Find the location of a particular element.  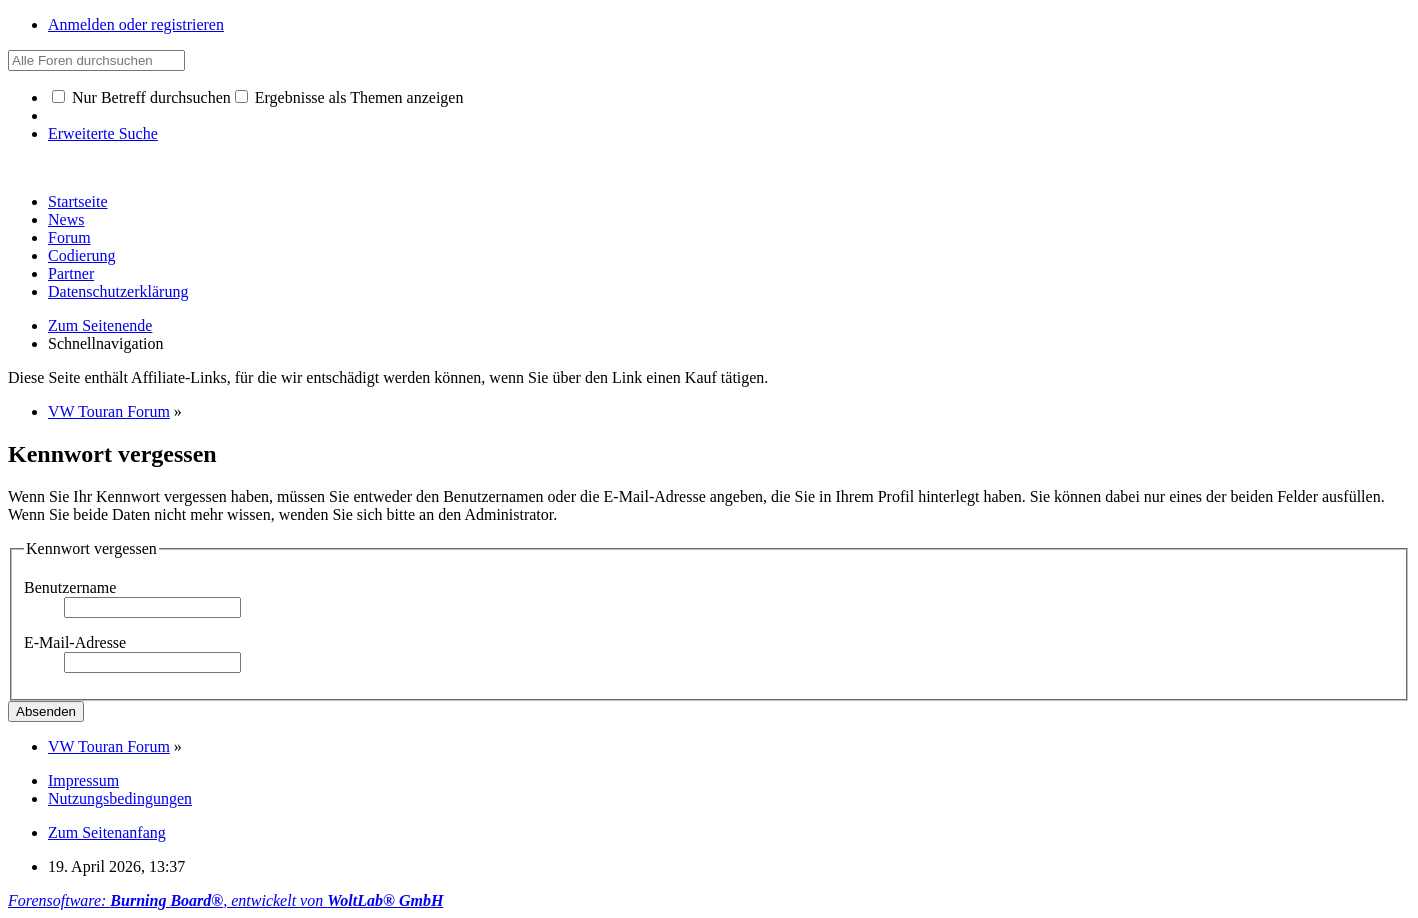

Forensoftware: , entwickelt von is located at coordinates (225, 900).